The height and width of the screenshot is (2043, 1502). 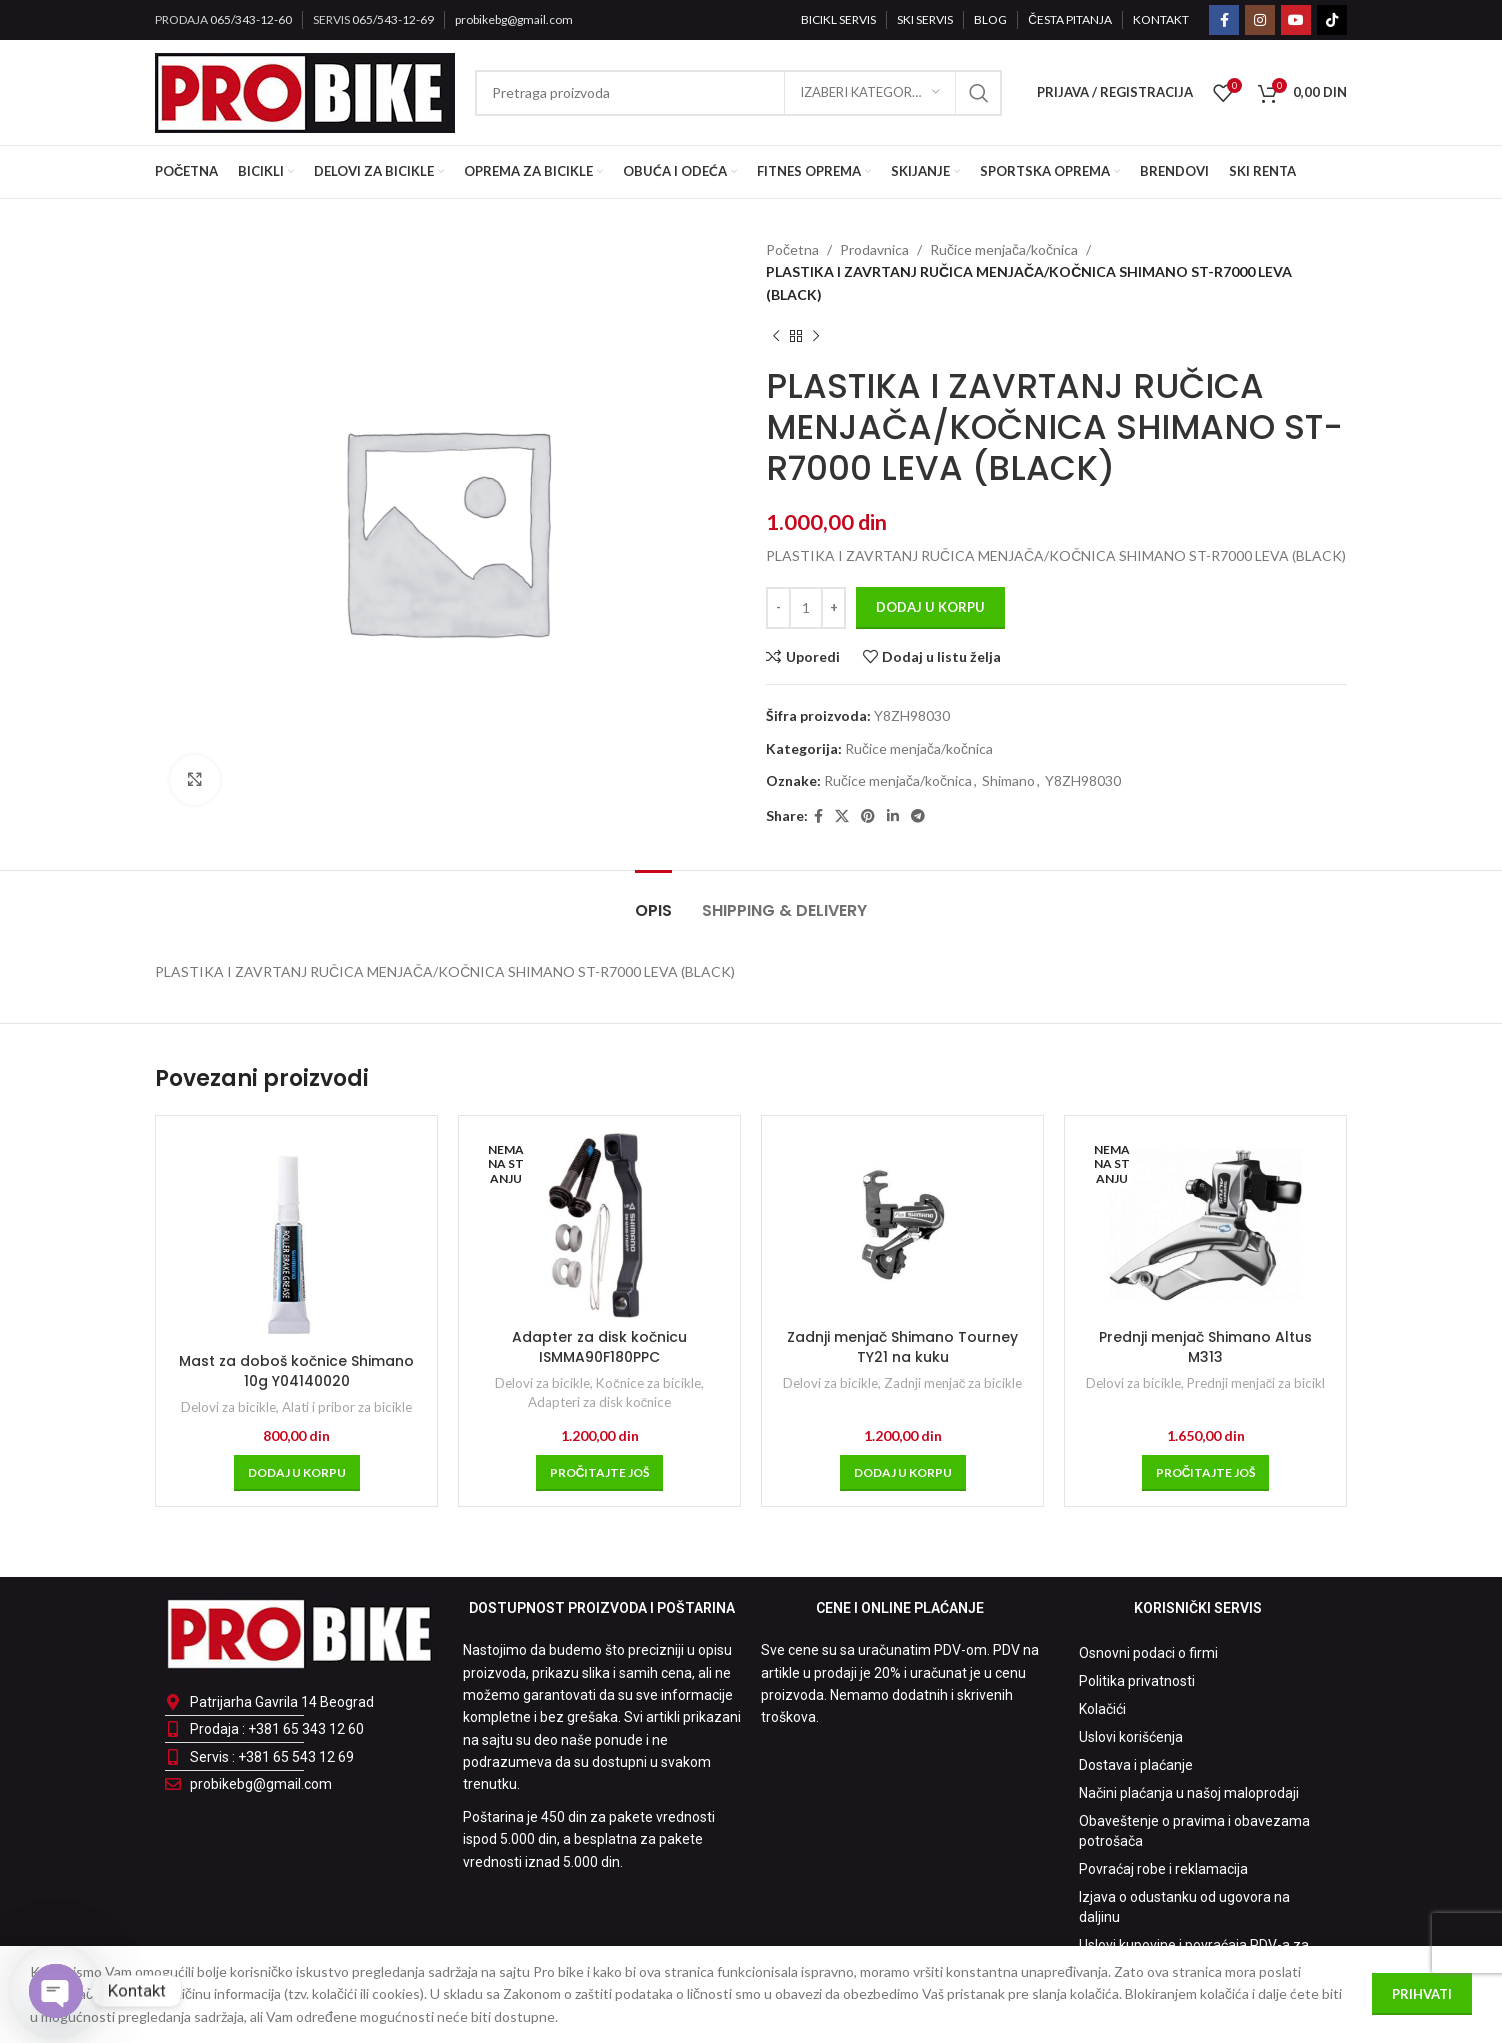 What do you see at coordinates (1131, 1737) in the screenshot?
I see `Uslovi korišćenja` at bounding box center [1131, 1737].